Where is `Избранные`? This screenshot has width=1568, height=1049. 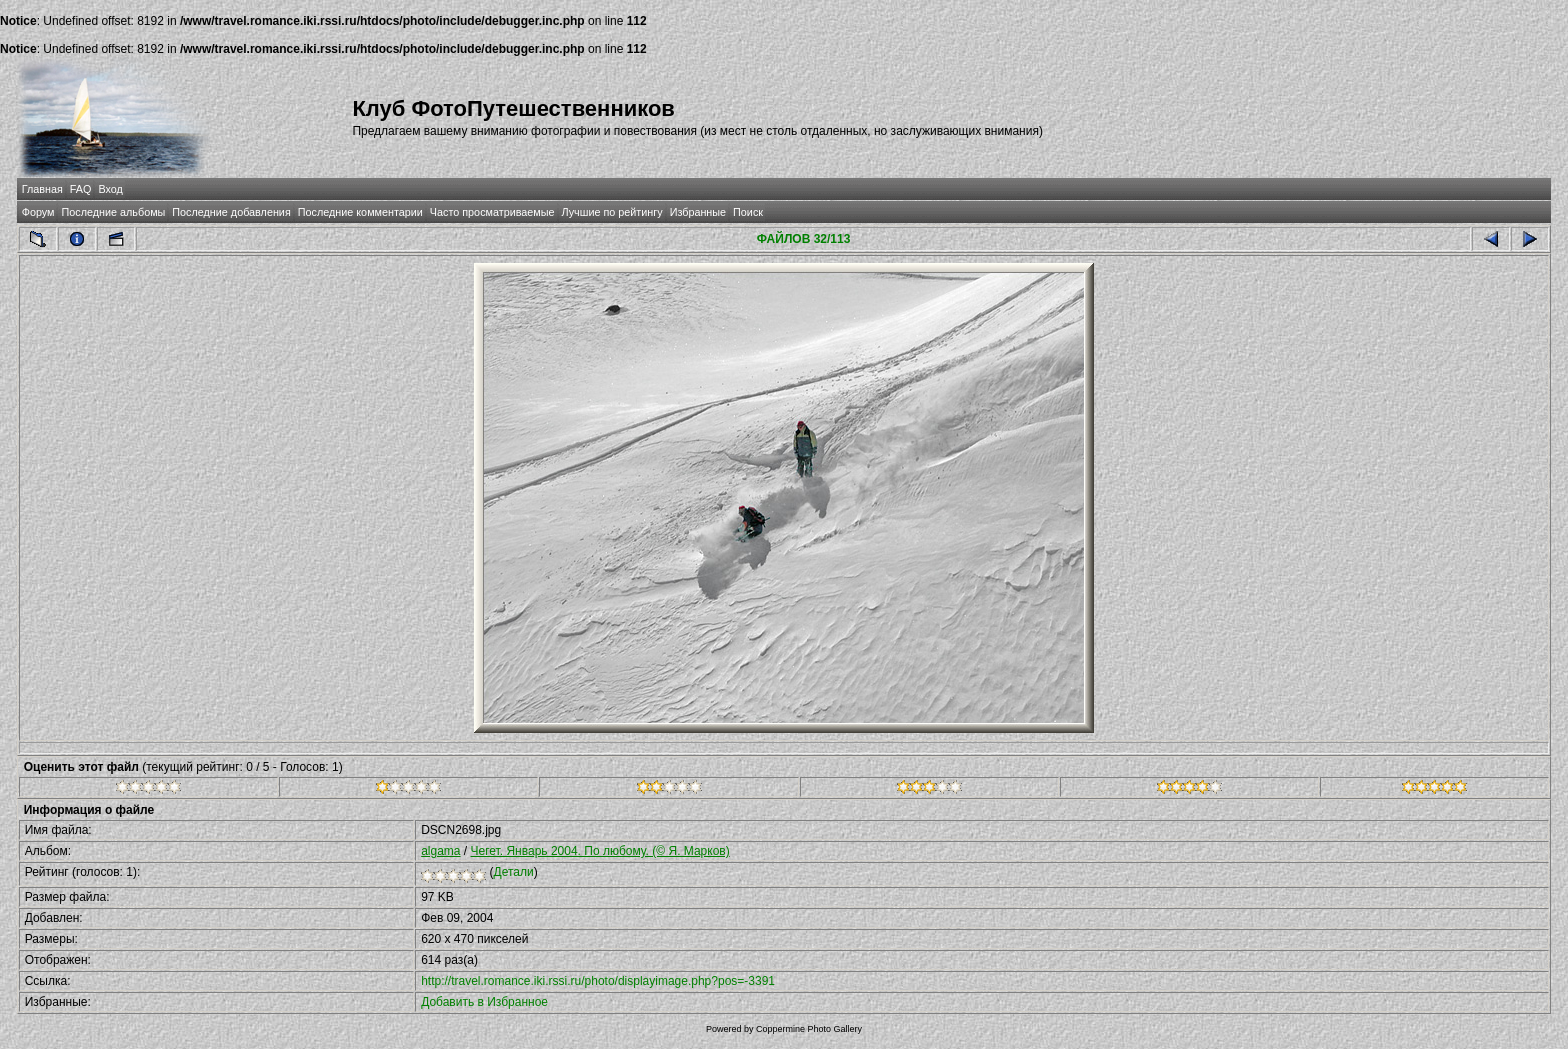
Избранные is located at coordinates (698, 212).